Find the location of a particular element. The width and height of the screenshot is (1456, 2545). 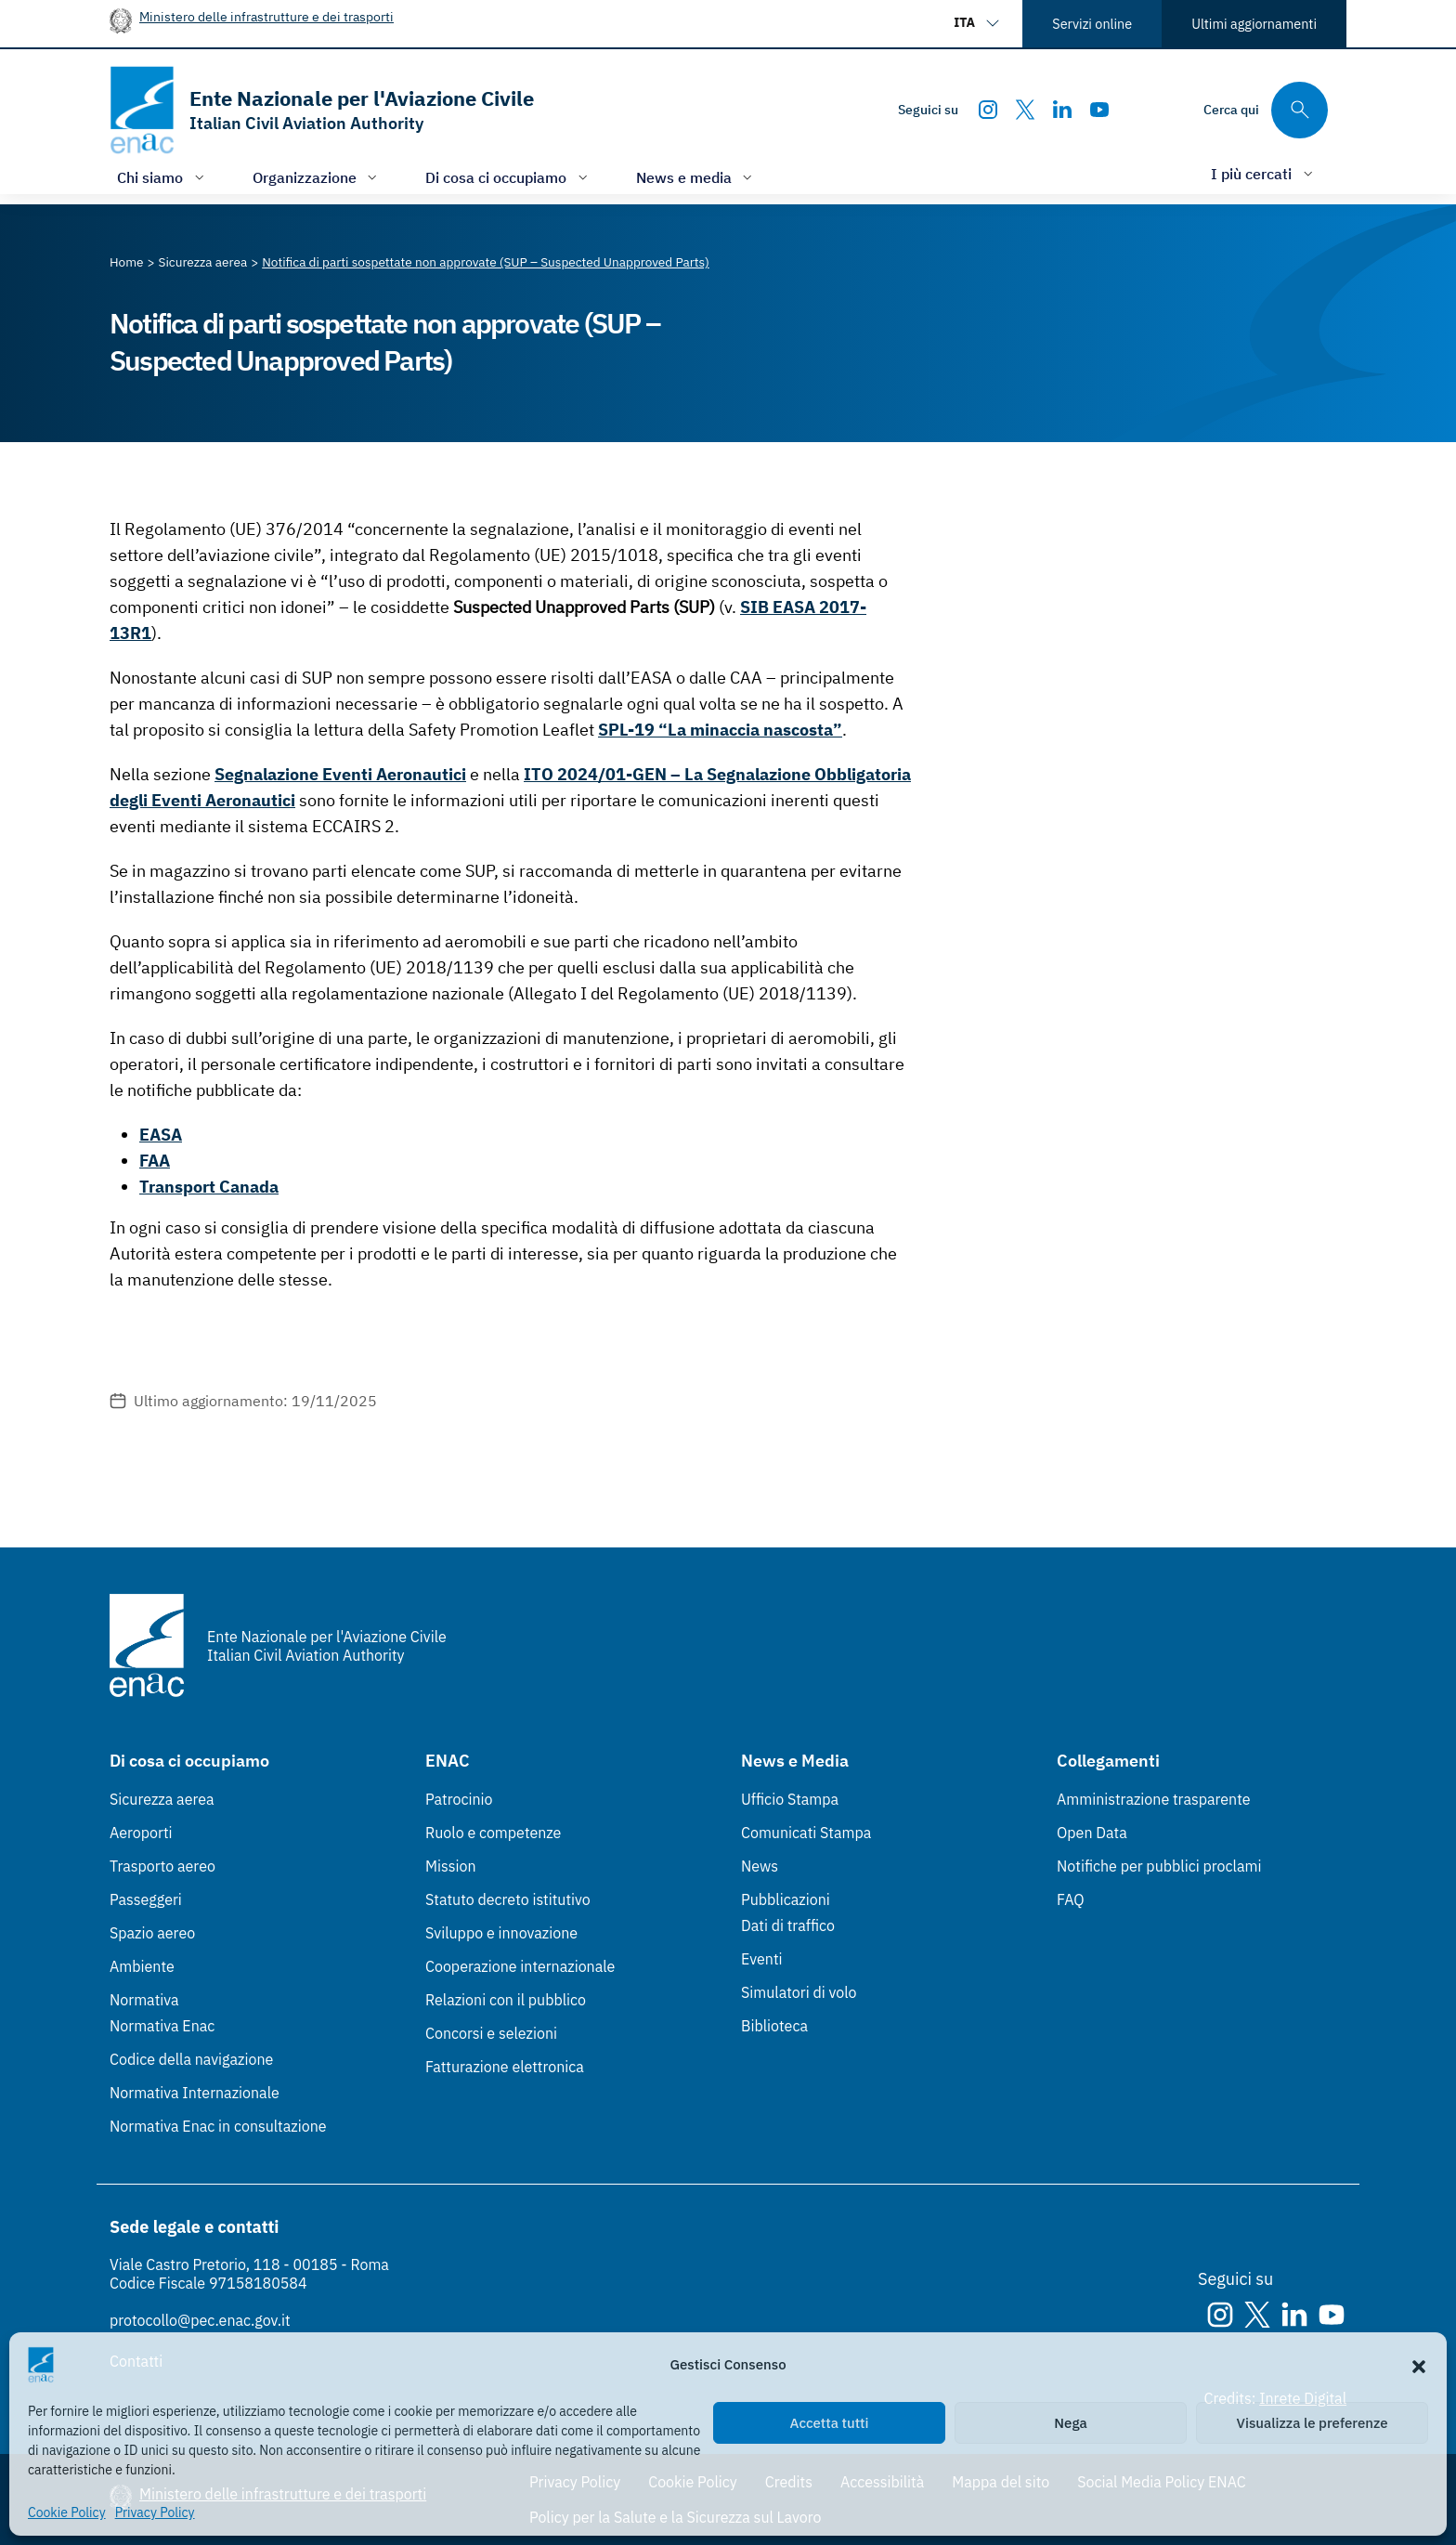

Accetta tutti is located at coordinates (829, 2423).